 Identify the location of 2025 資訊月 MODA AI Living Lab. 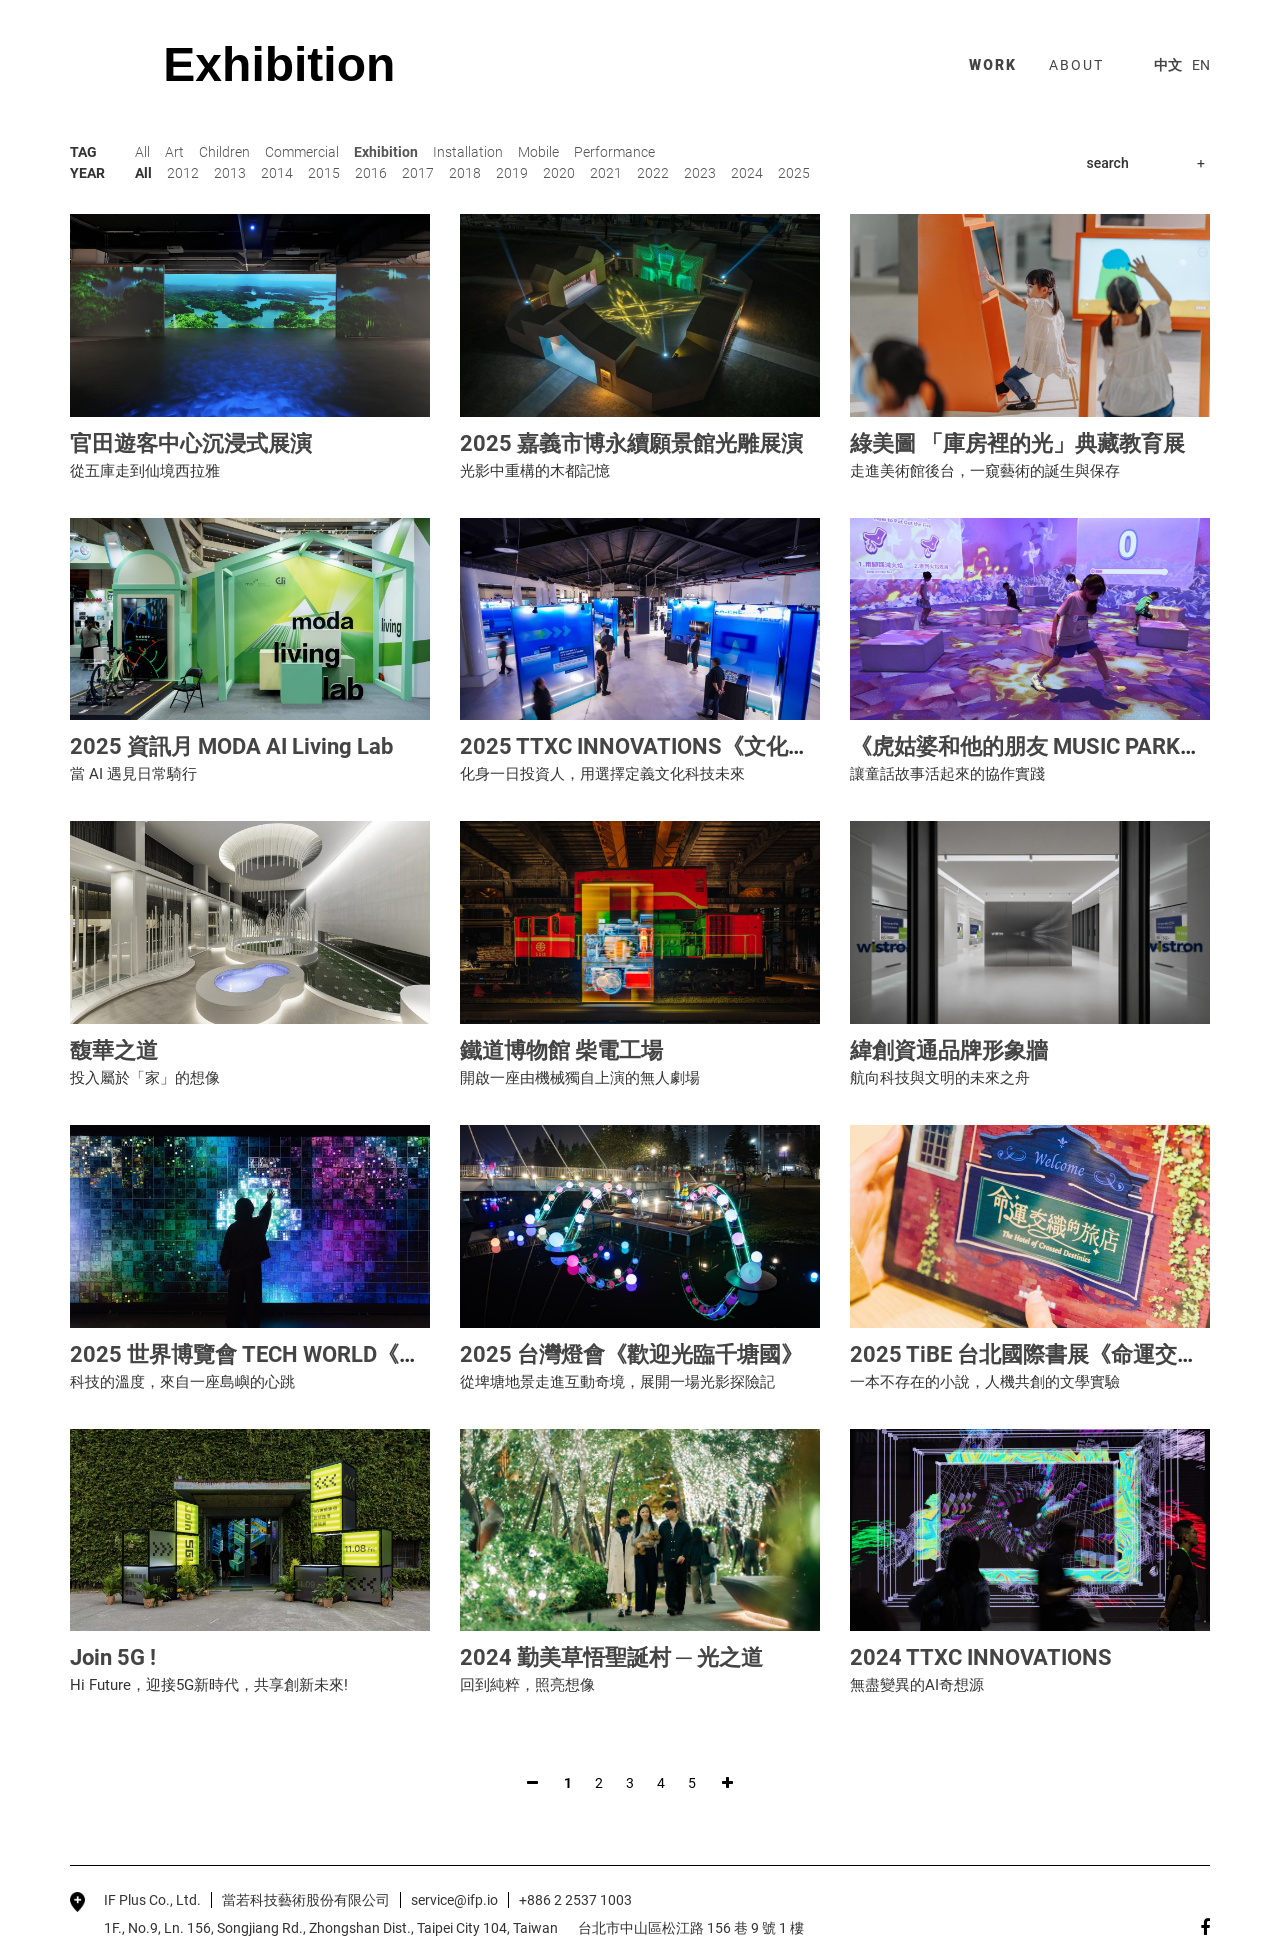
(231, 746).